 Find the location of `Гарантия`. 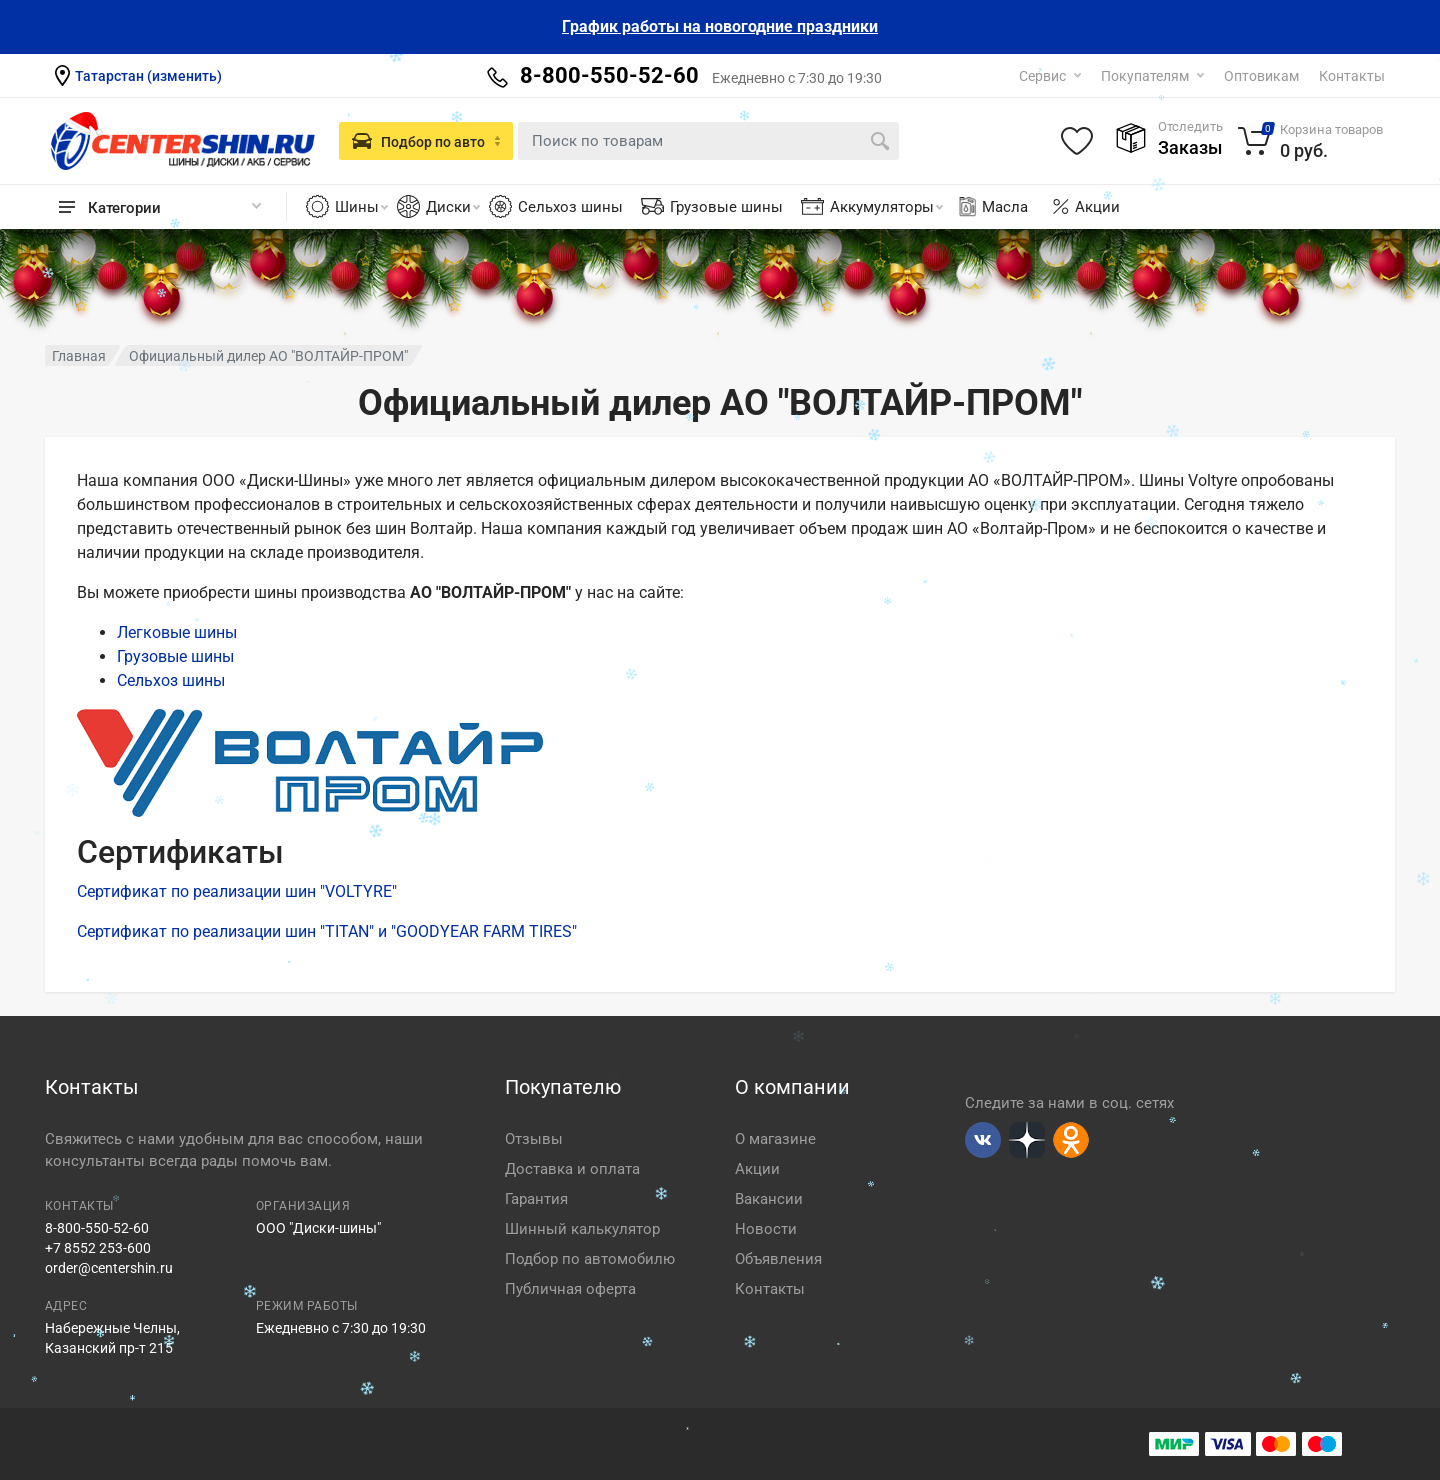

Гарантия is located at coordinates (536, 1199).